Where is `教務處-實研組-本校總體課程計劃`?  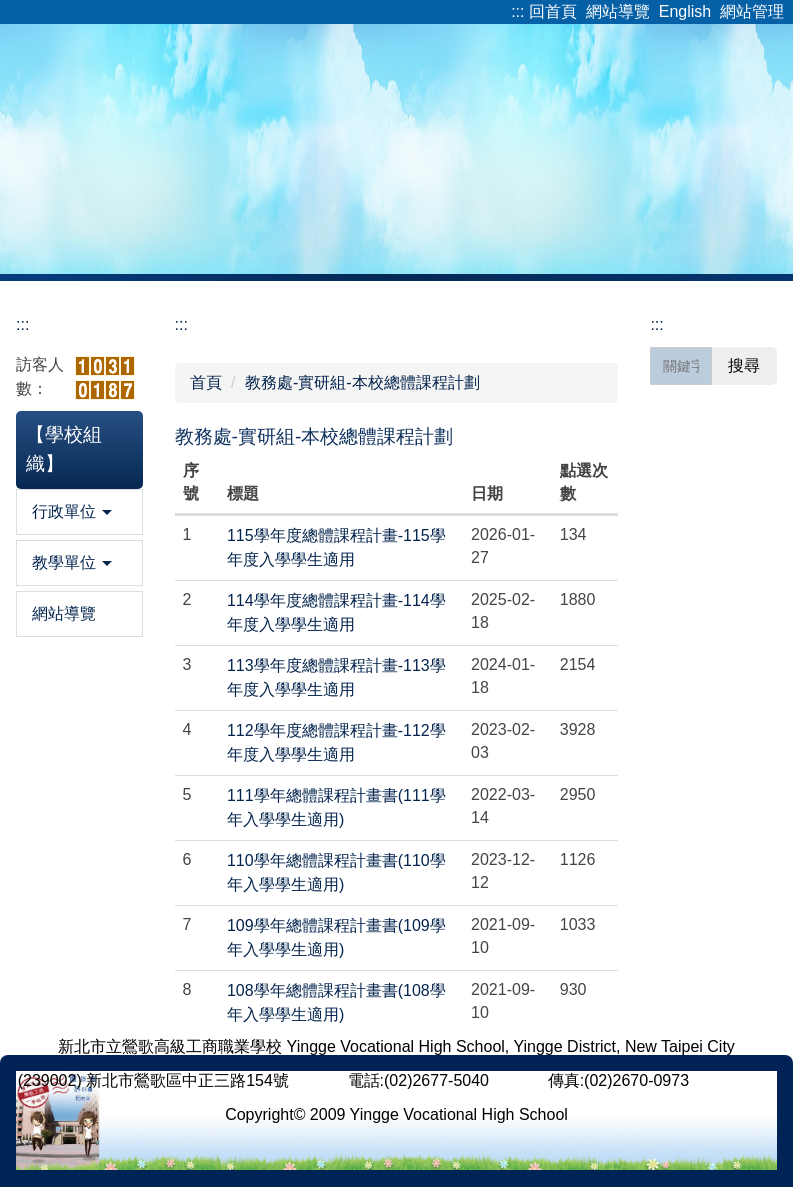
教務處-實研組-本校總體課程計劃 is located at coordinates (362, 382).